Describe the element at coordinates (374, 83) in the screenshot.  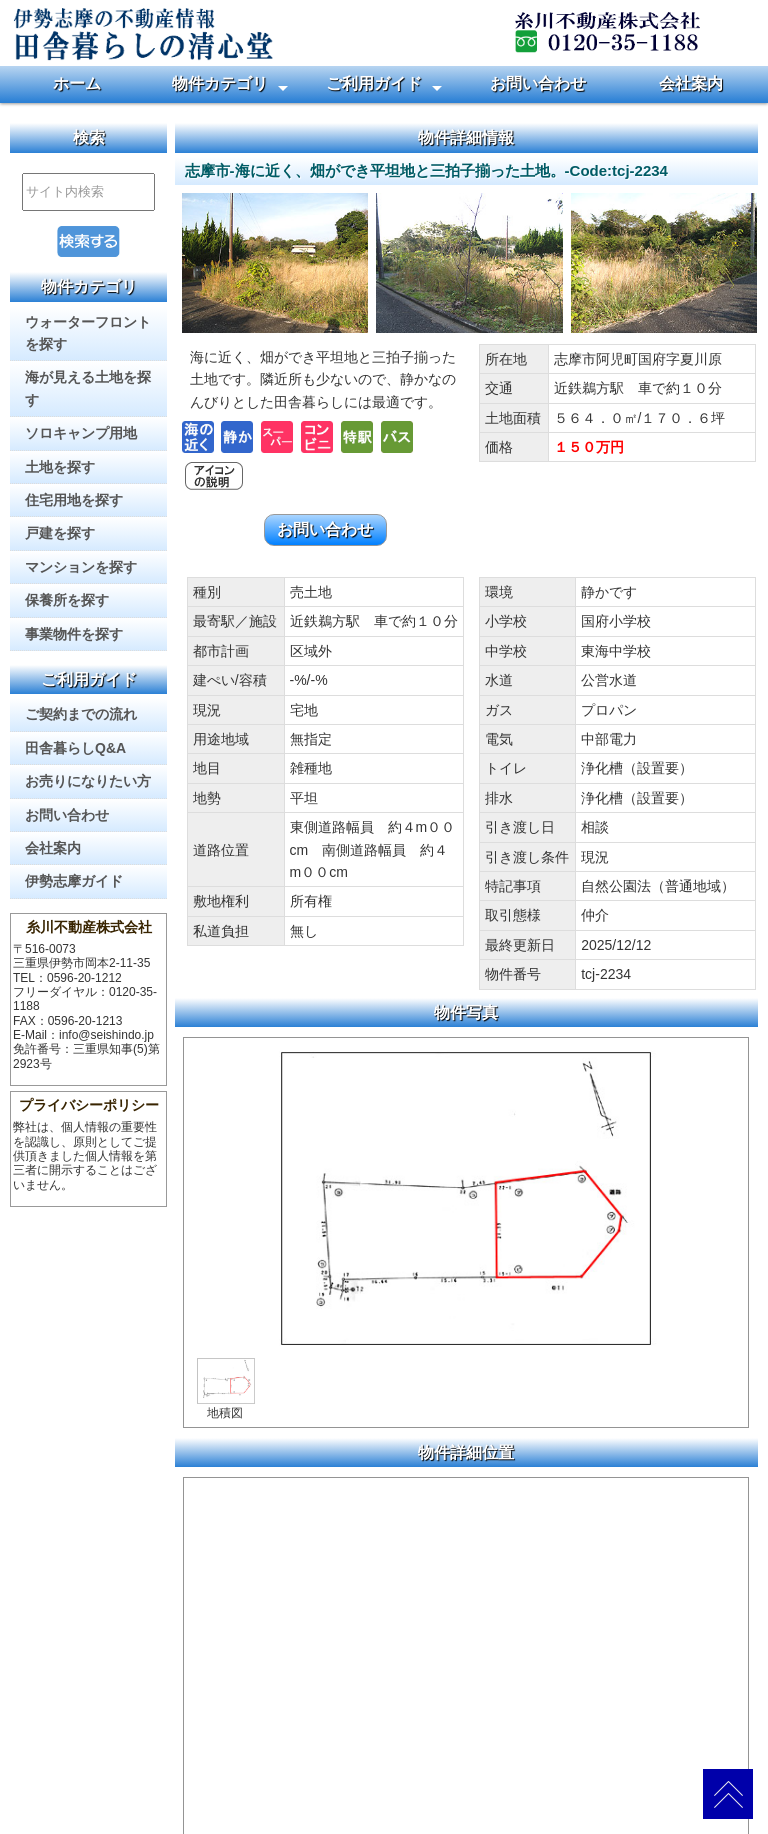
I see `ご利用ガイド` at that location.